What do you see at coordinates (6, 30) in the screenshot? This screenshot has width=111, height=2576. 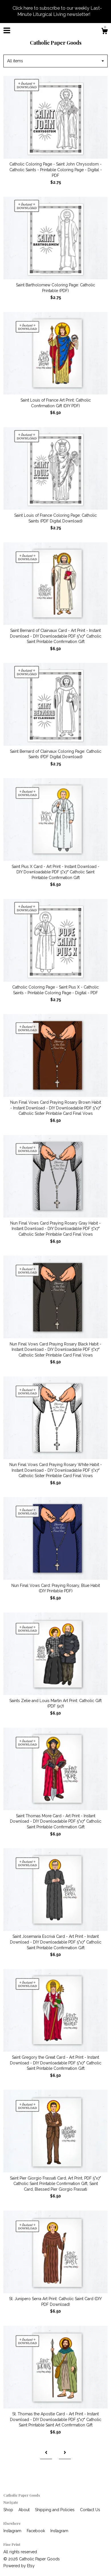 I see `[toggle navigation]` at bounding box center [6, 30].